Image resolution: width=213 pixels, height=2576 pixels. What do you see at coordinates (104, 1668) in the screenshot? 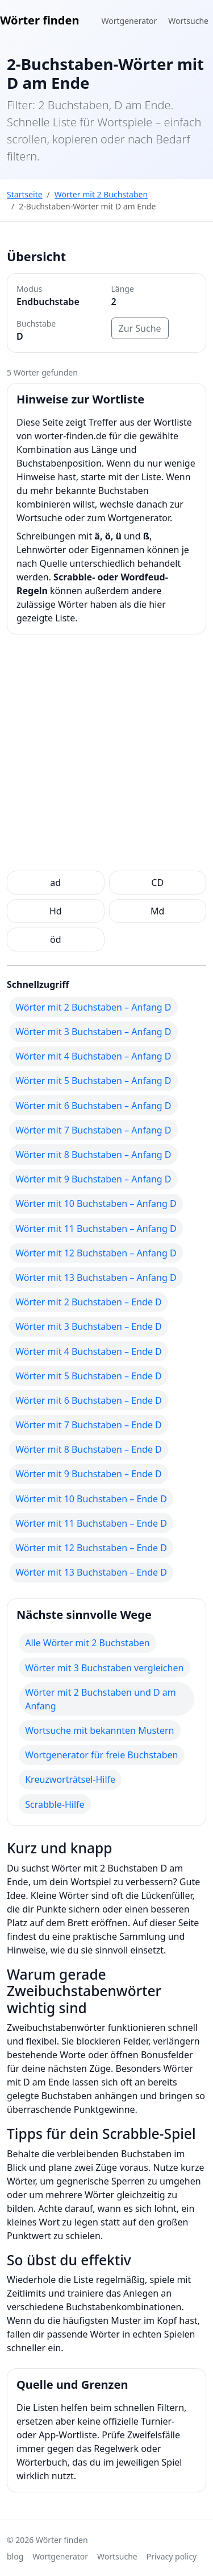
I see `Wörter mit 3 Buchstaben vergleichen` at bounding box center [104, 1668].